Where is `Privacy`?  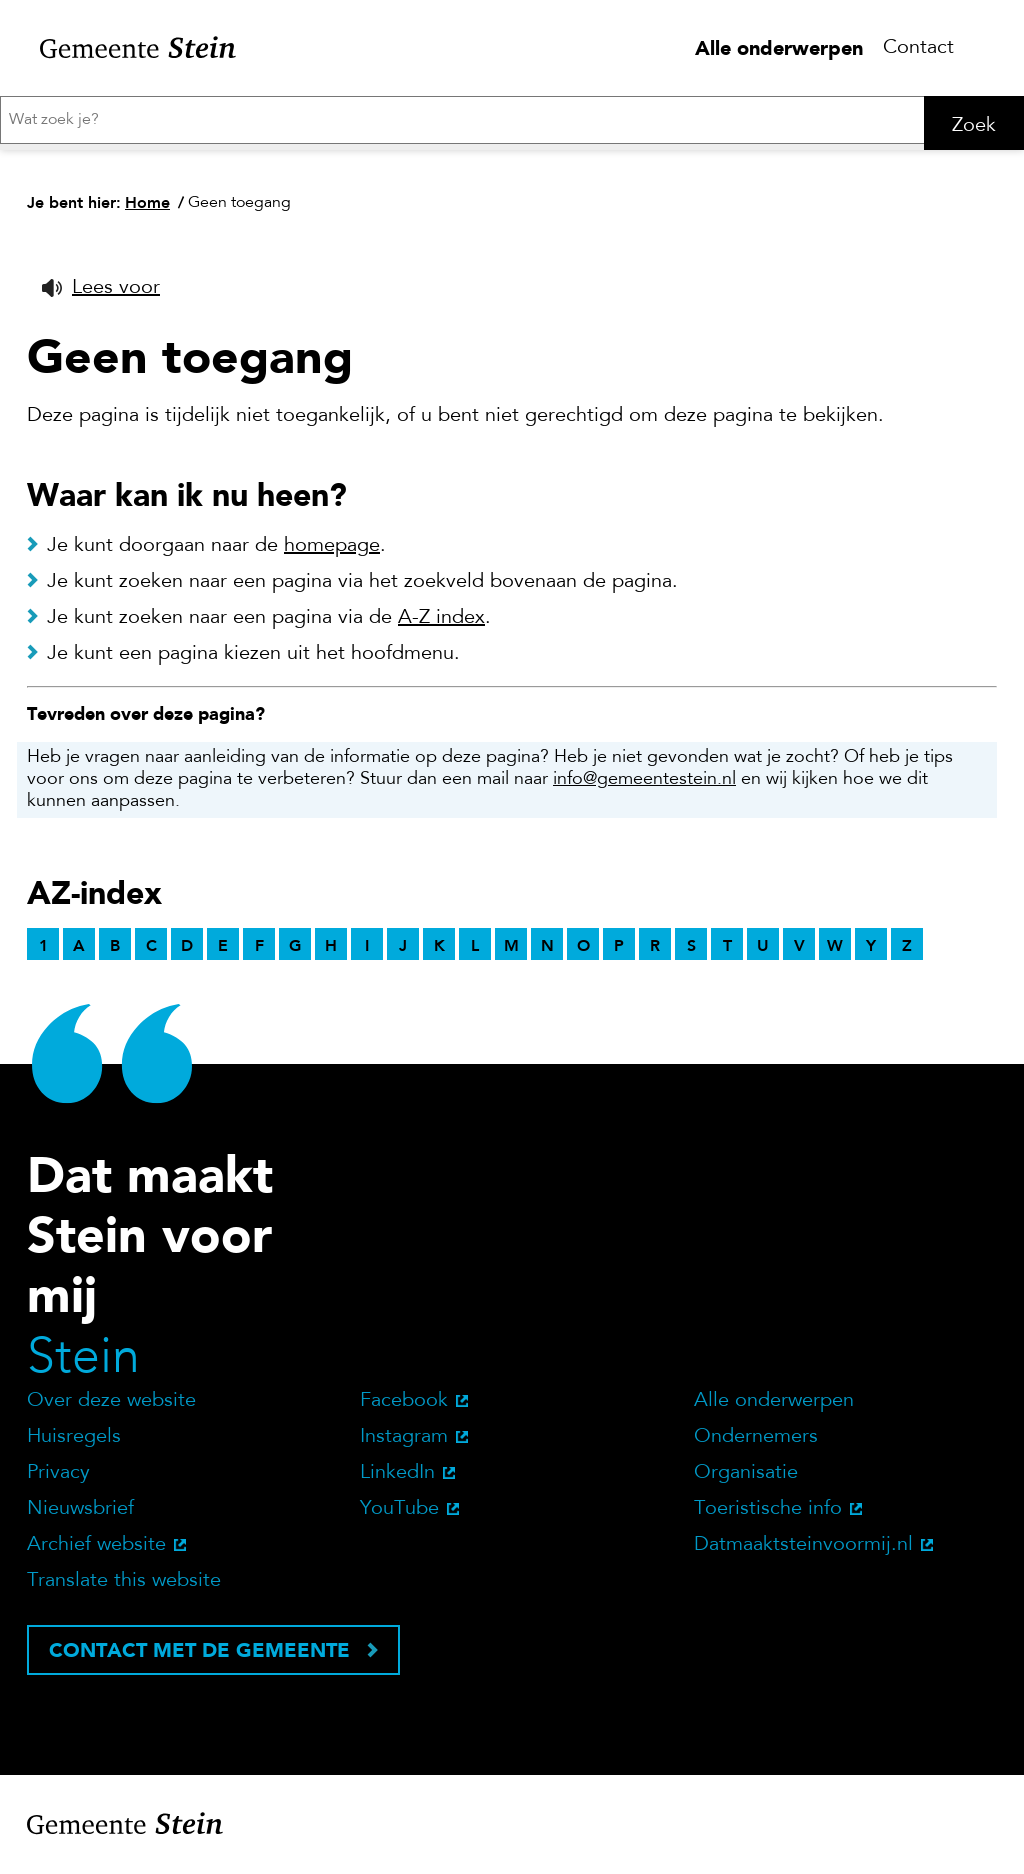 Privacy is located at coordinates (58, 1479).